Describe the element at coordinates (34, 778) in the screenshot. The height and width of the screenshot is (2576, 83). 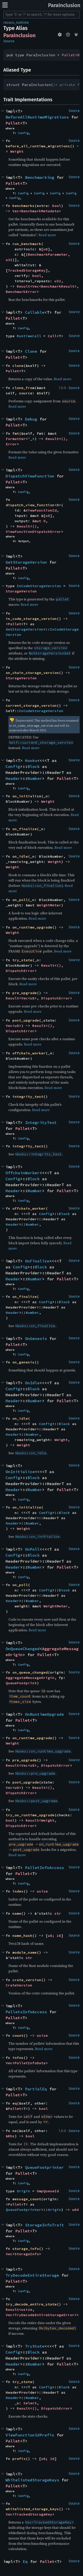
I see `Number` at that location.